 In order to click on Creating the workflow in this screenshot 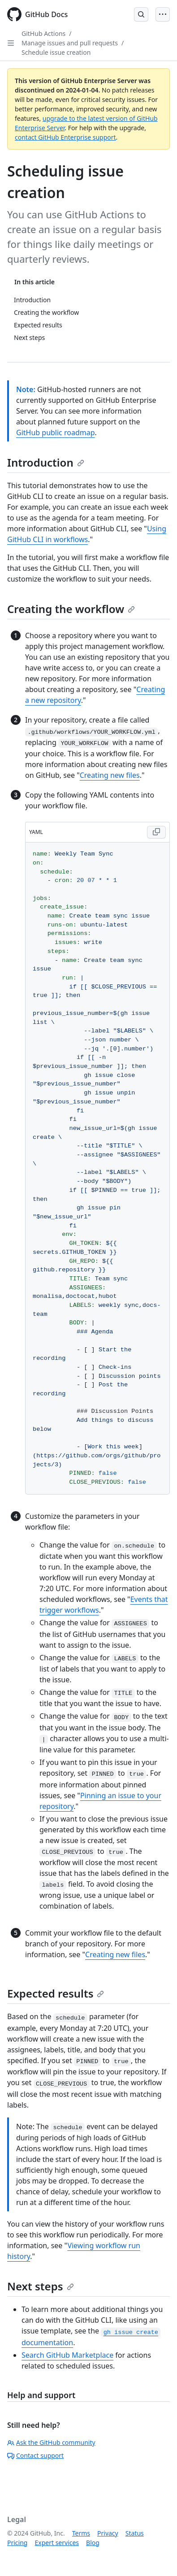, I will do `click(71, 608)`.